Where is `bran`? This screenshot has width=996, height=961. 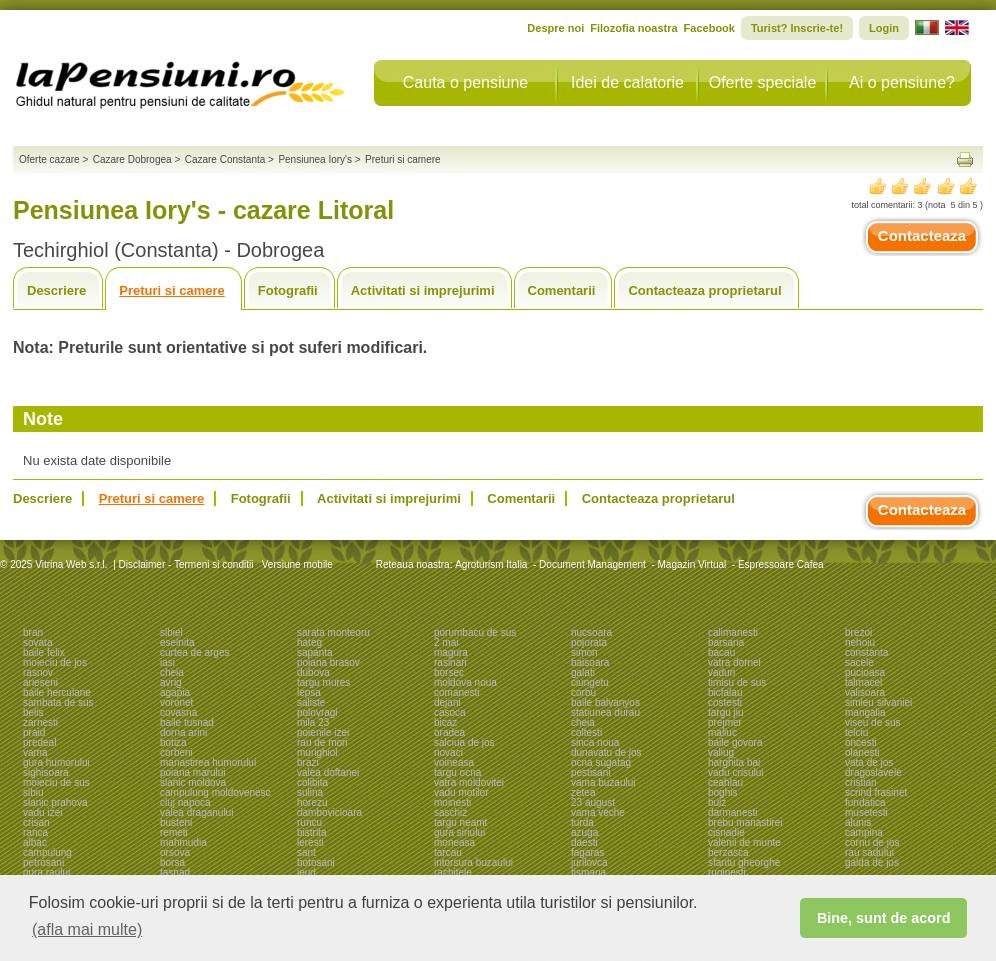
bran is located at coordinates (33, 632).